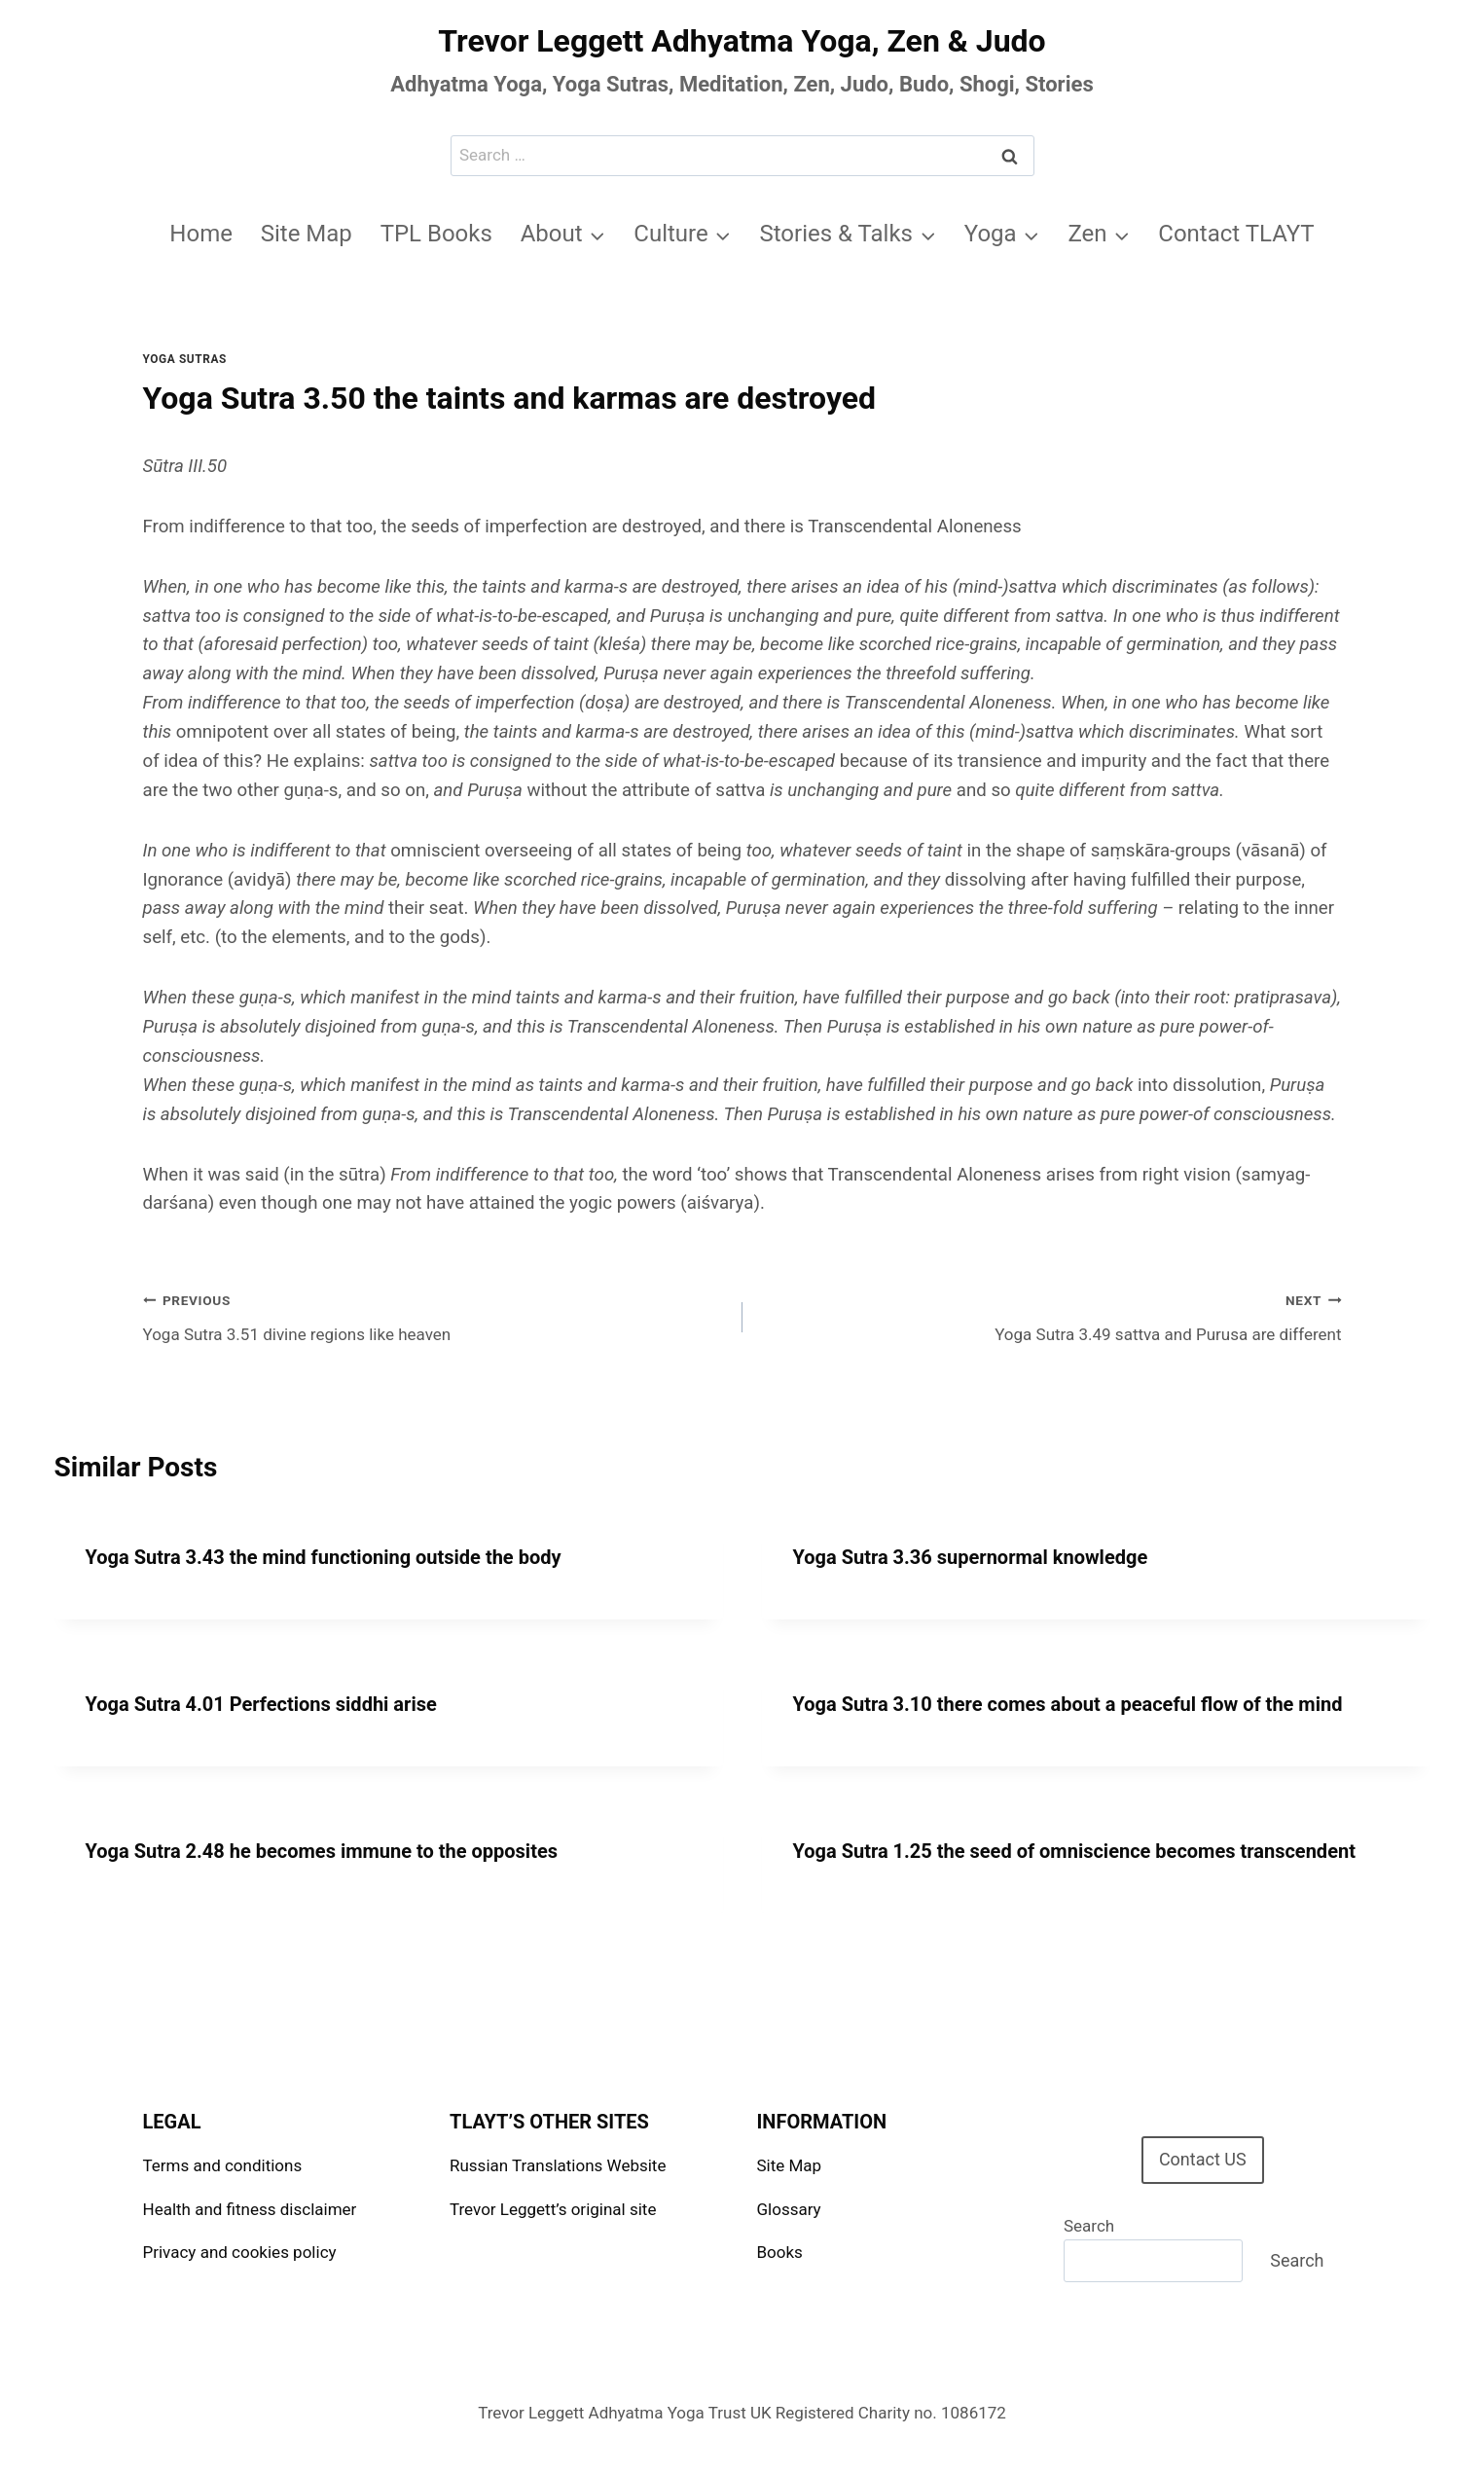 The image size is (1484, 2472). I want to click on Contact TLAYT, so click(1236, 233).